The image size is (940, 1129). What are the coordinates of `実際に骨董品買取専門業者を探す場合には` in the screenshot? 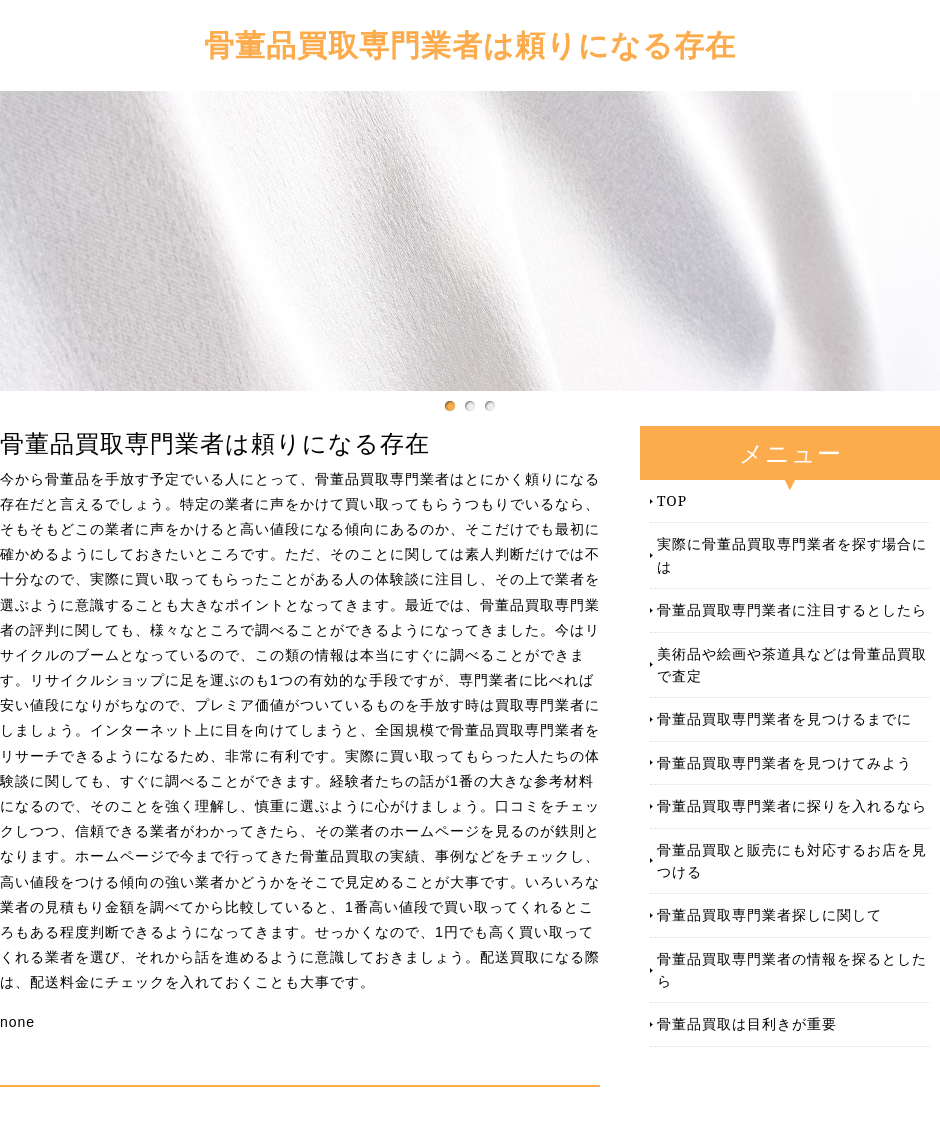 It's located at (792, 554).